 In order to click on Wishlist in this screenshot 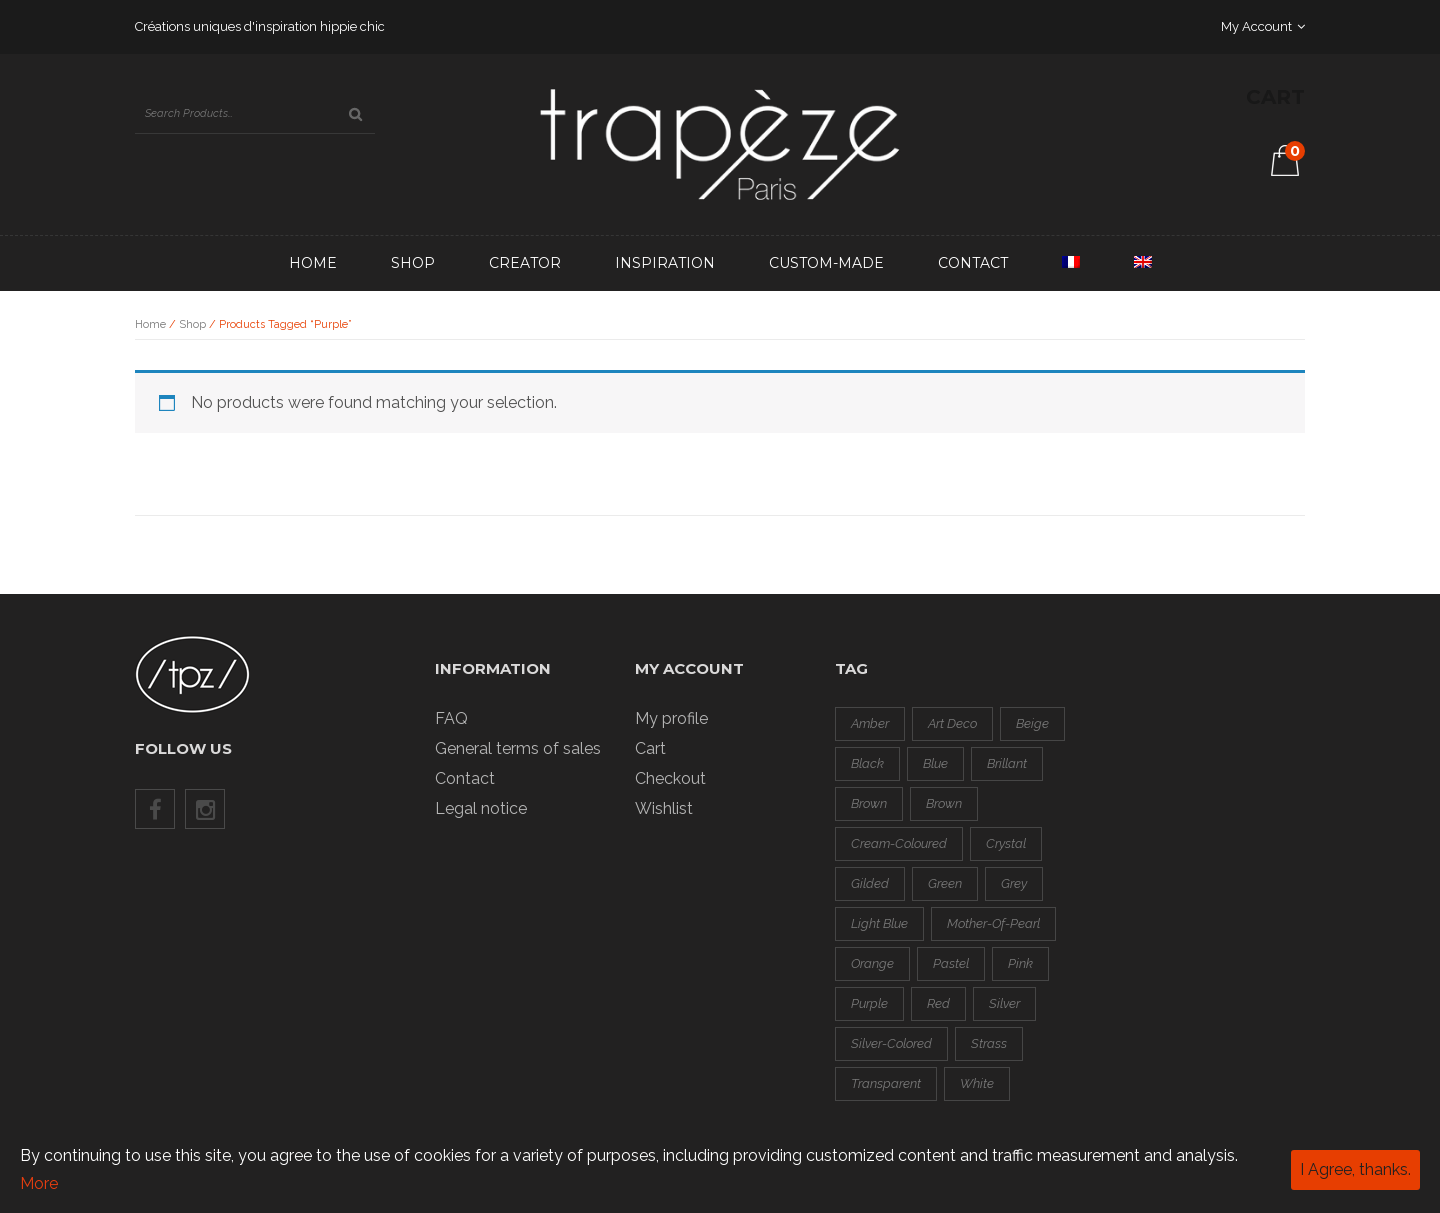, I will do `click(664, 808)`.